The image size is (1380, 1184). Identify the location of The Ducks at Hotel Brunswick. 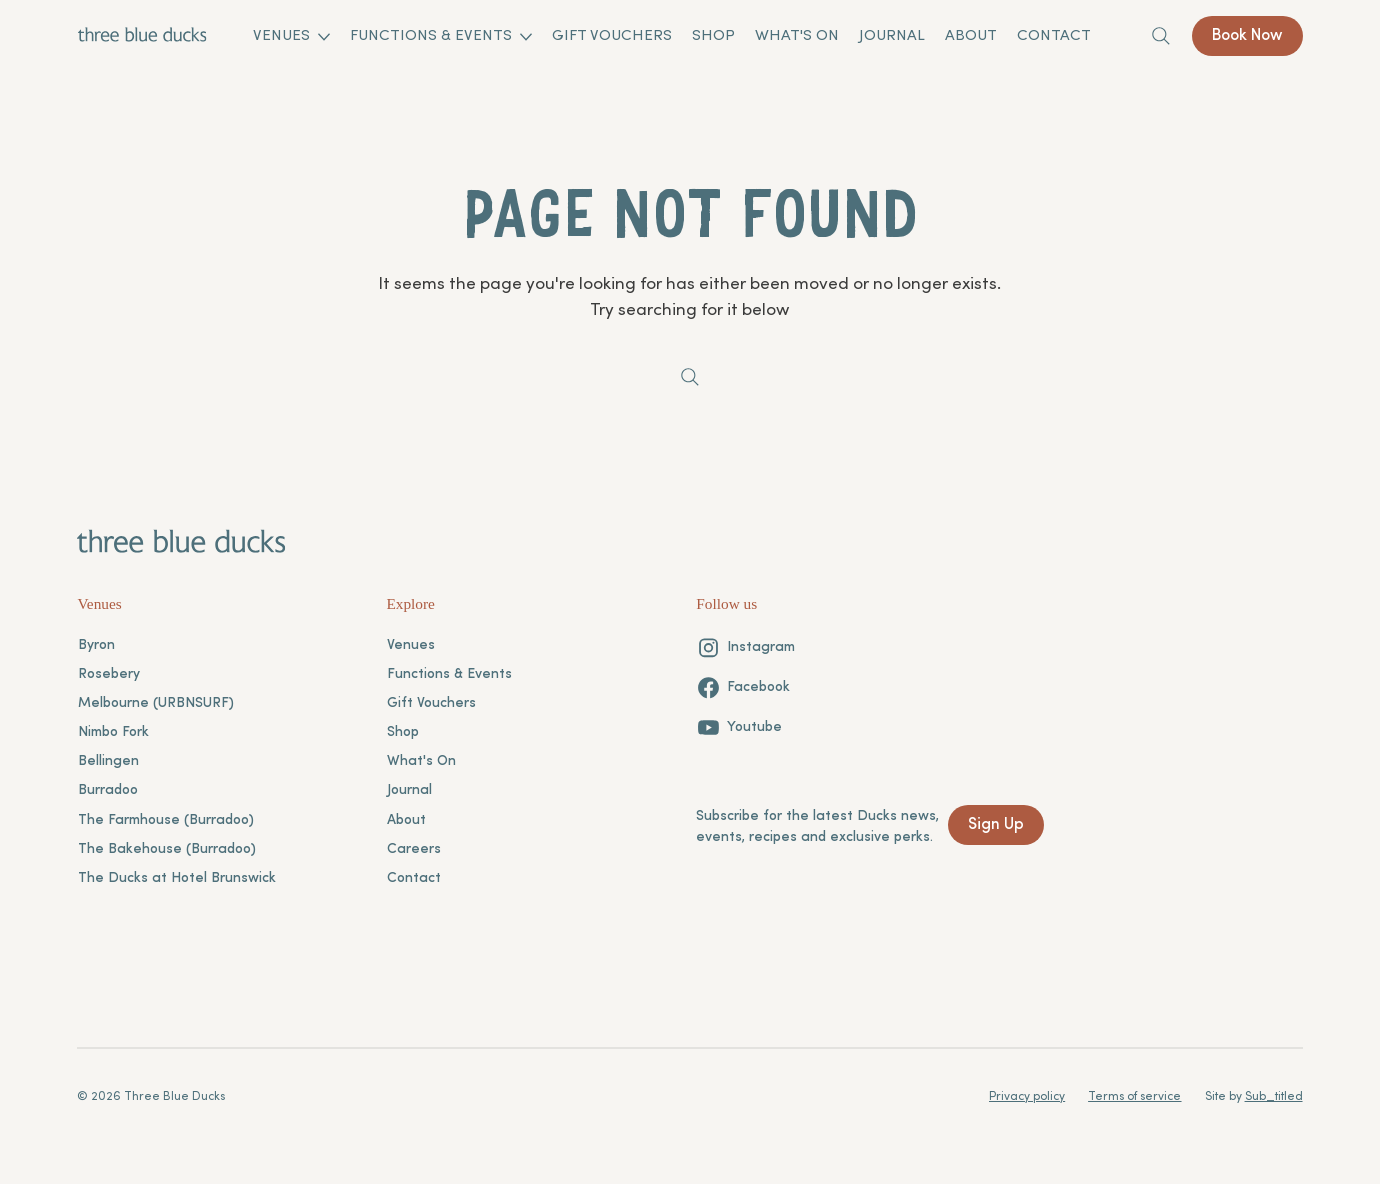
(177, 878).